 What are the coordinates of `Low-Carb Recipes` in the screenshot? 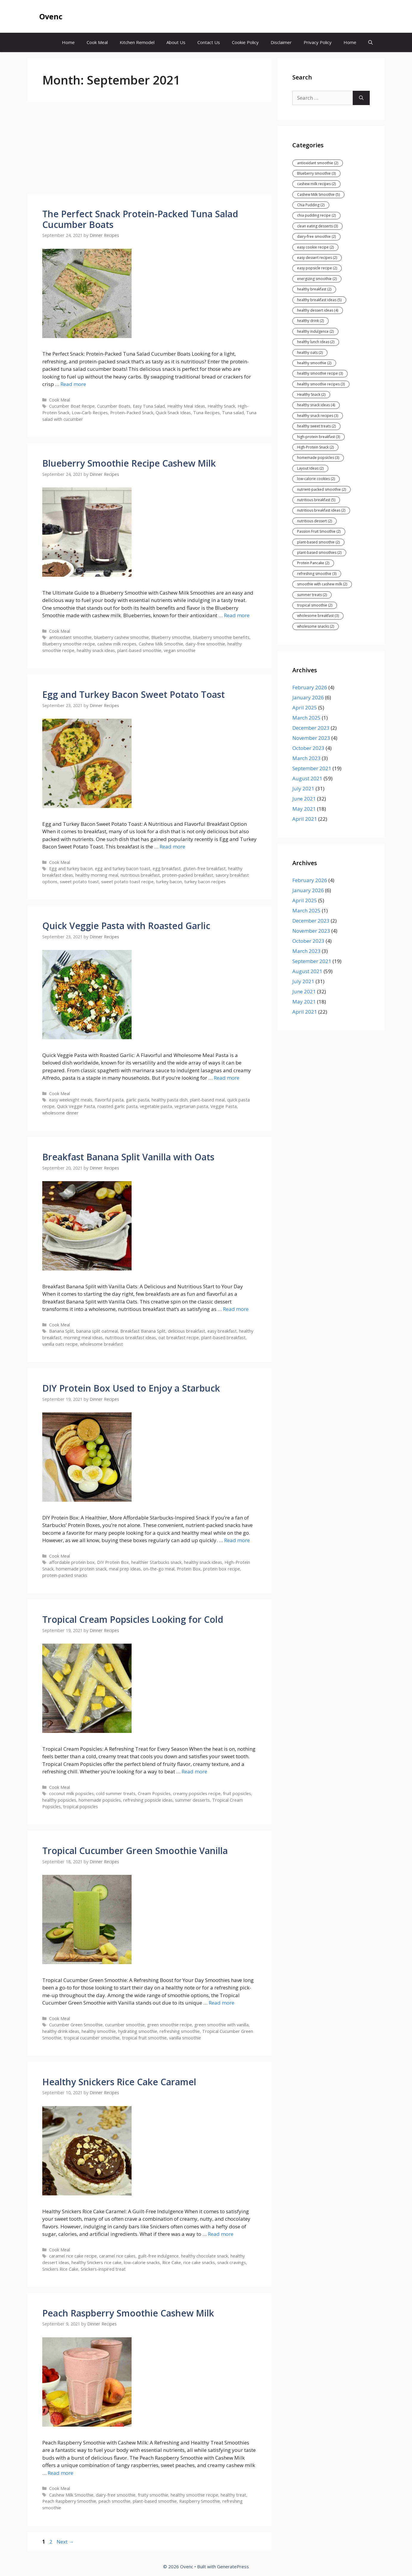 It's located at (90, 412).